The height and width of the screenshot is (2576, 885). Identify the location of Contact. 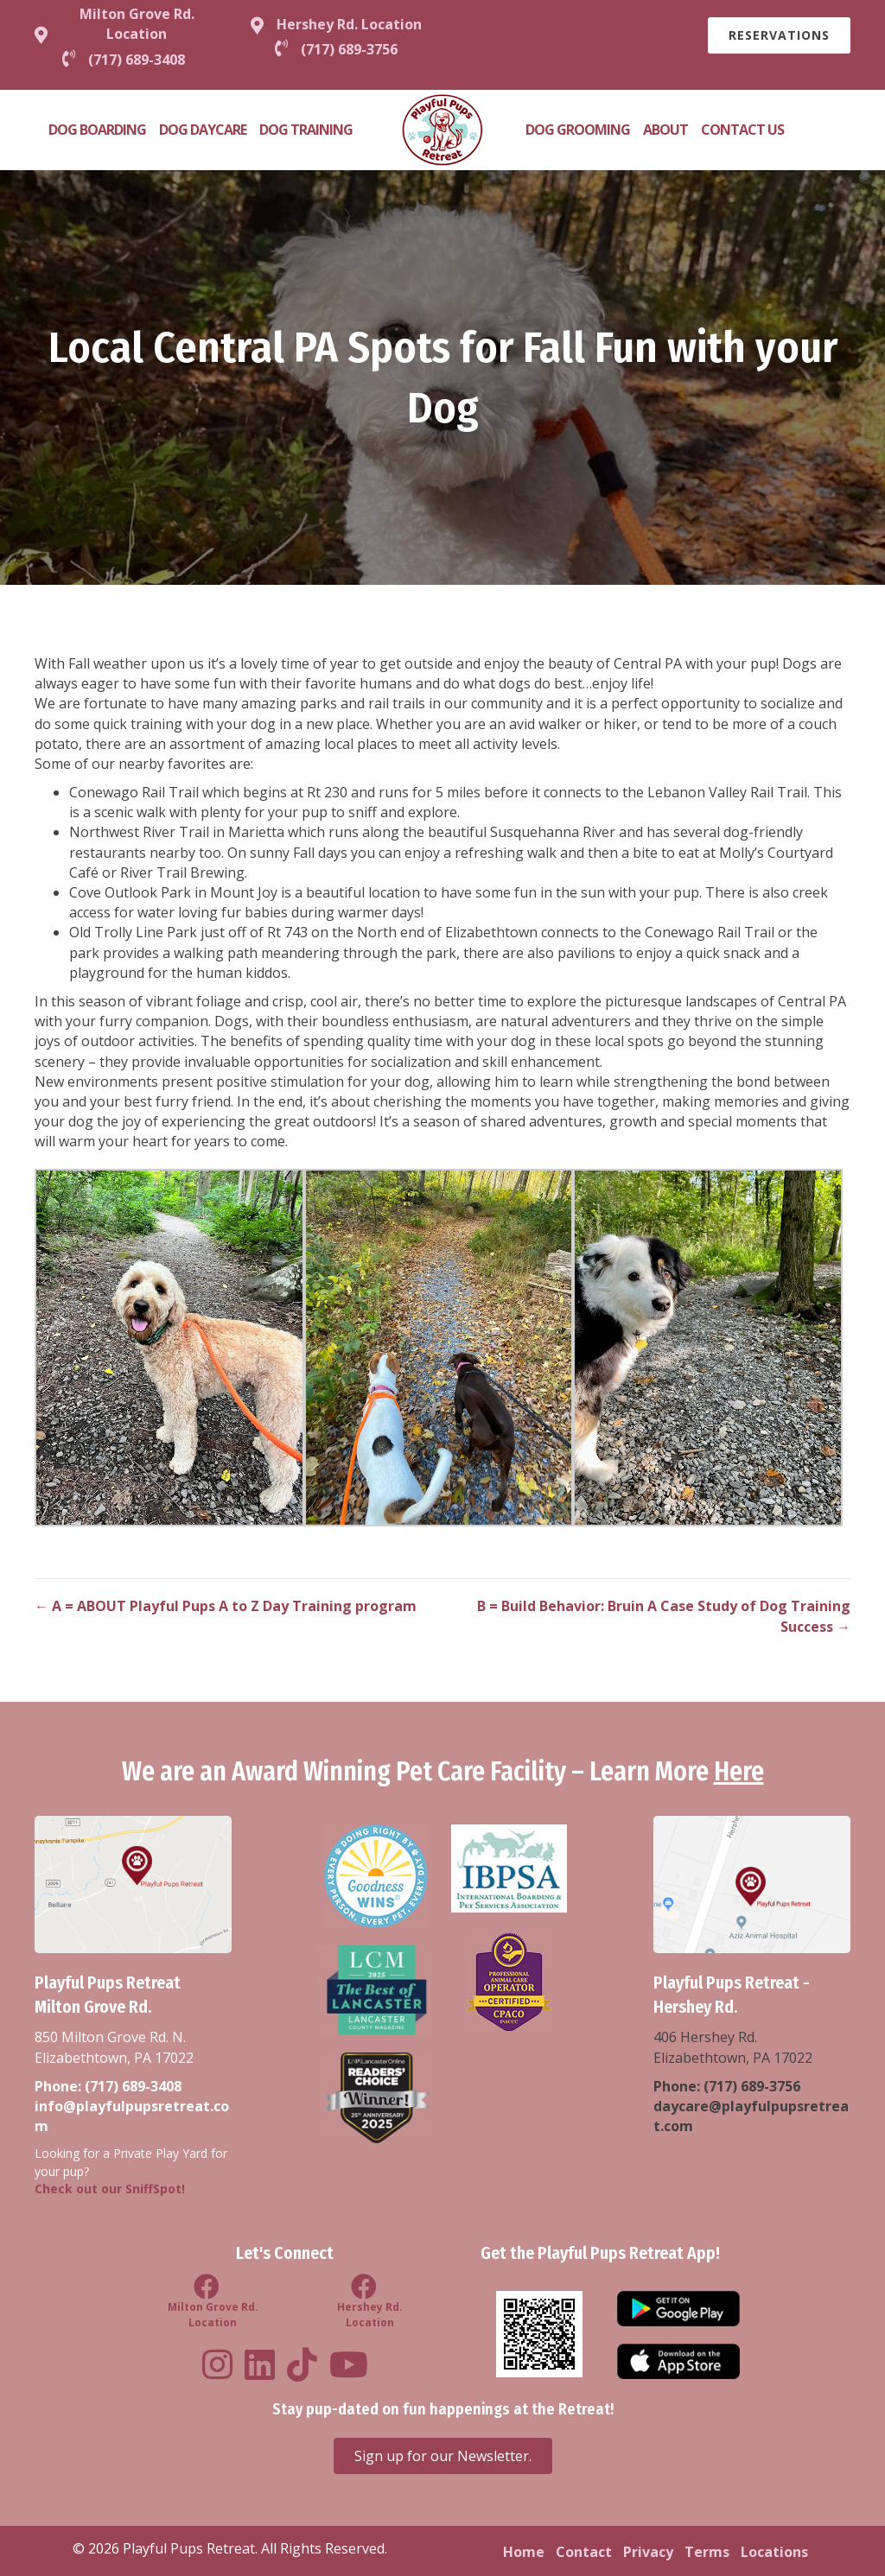
(584, 2551).